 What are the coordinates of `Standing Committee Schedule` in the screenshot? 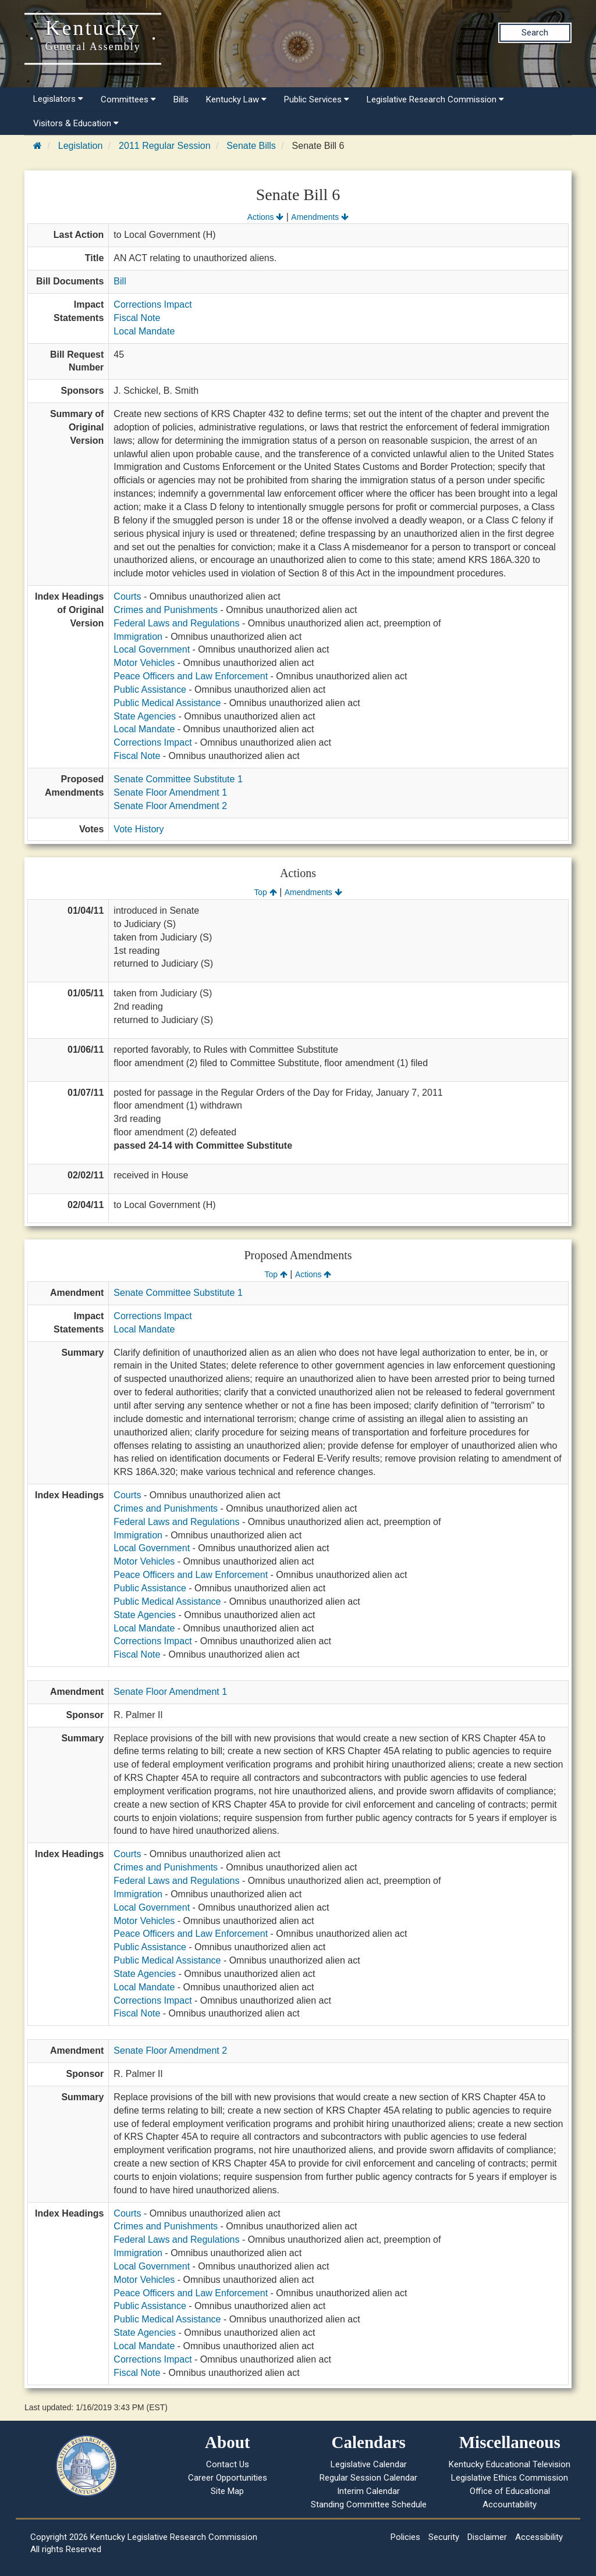 It's located at (369, 2504).